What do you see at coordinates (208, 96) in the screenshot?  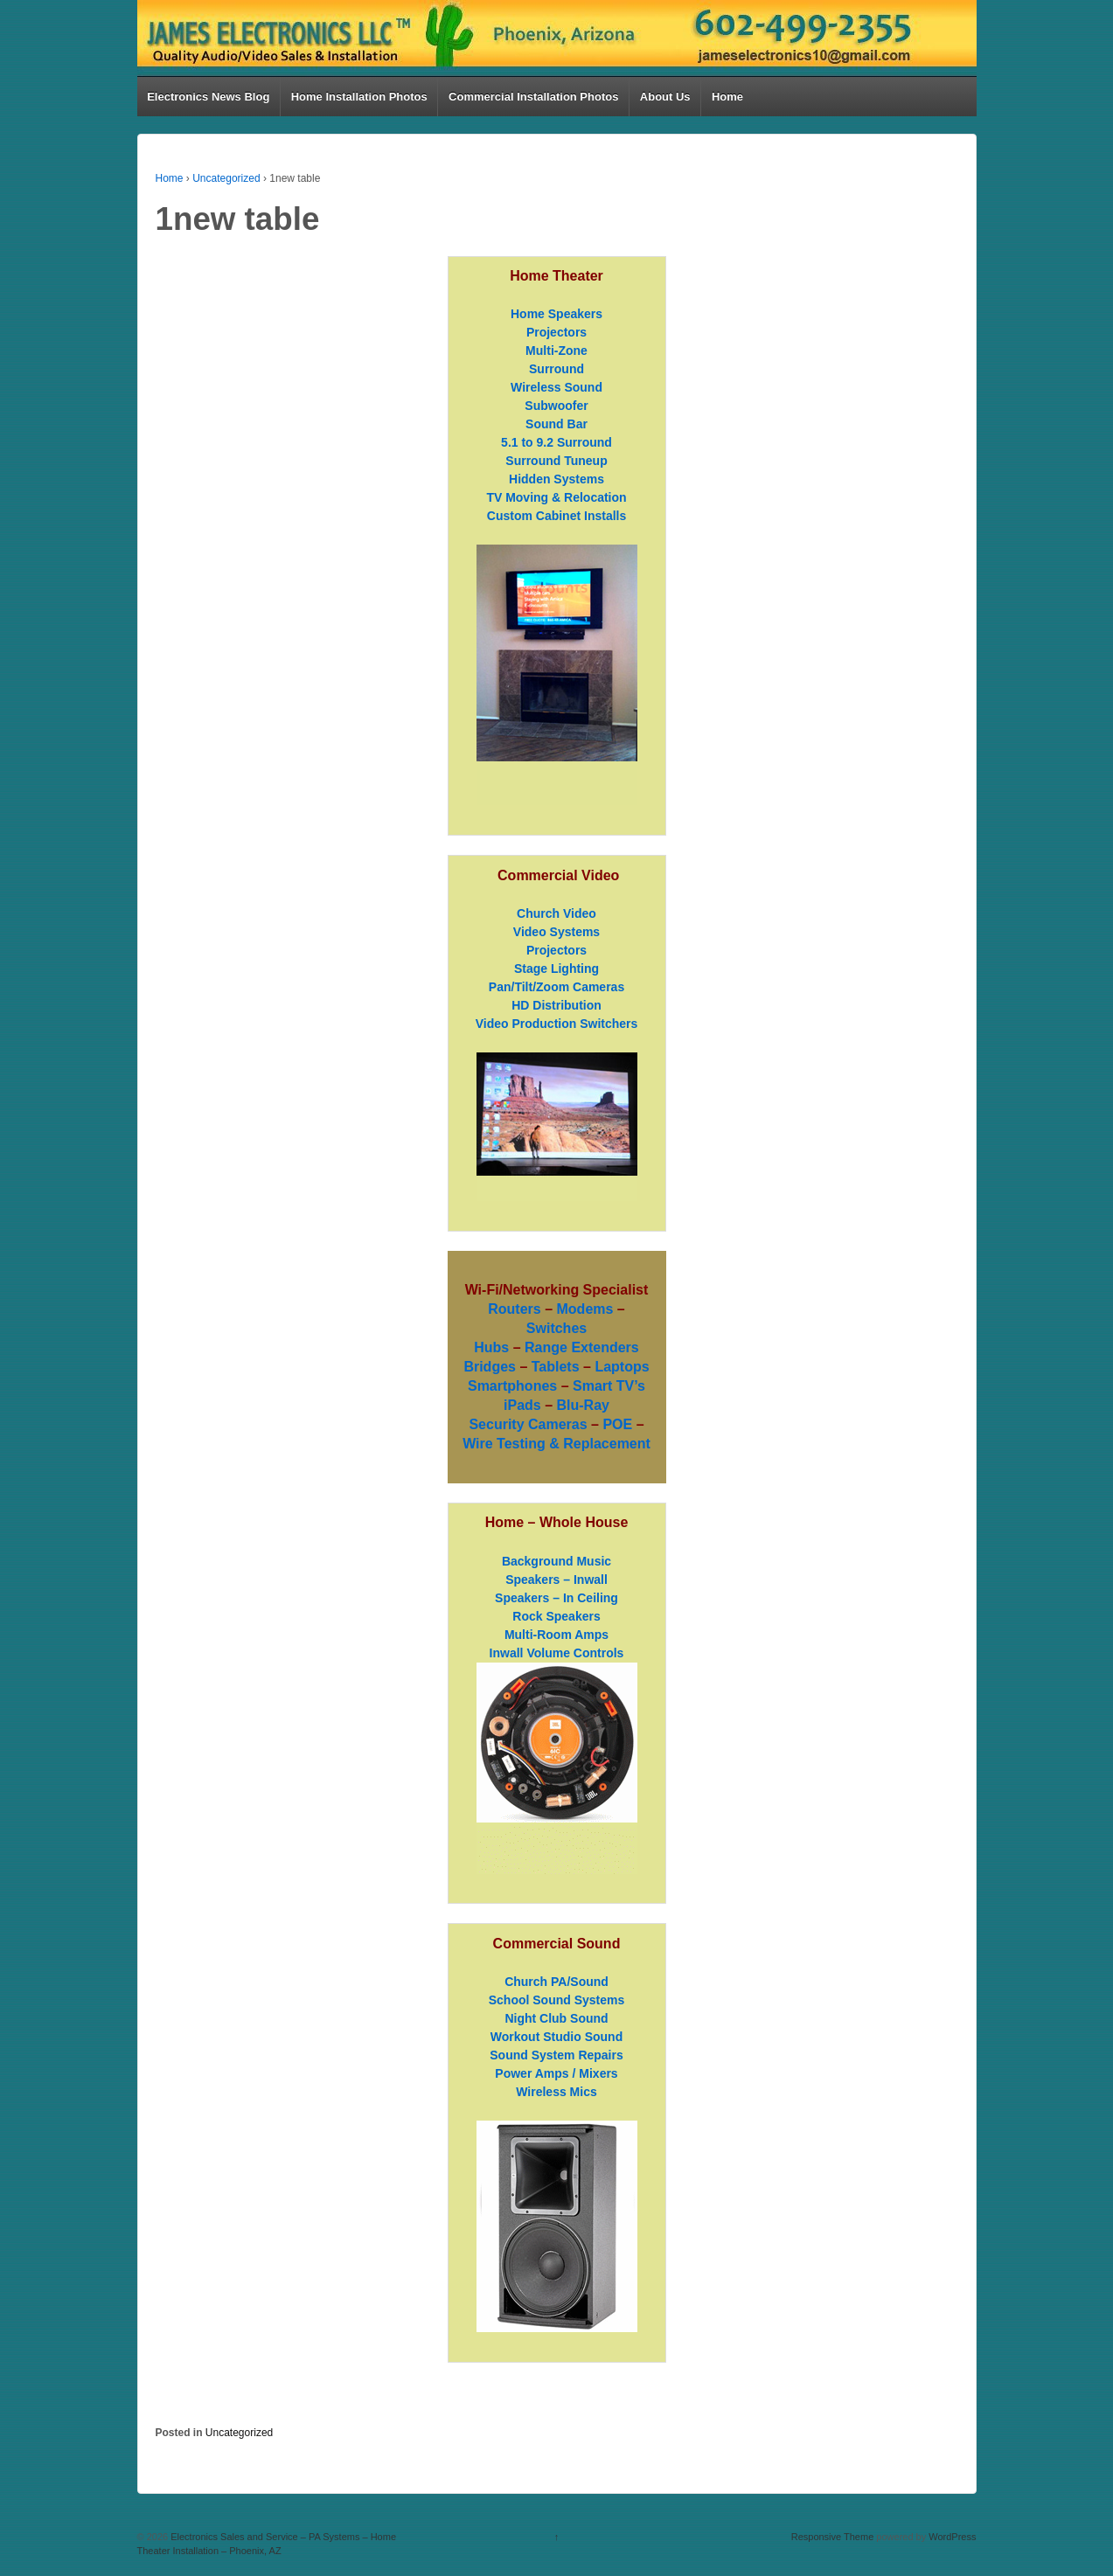 I see `Electronics News Blog` at bounding box center [208, 96].